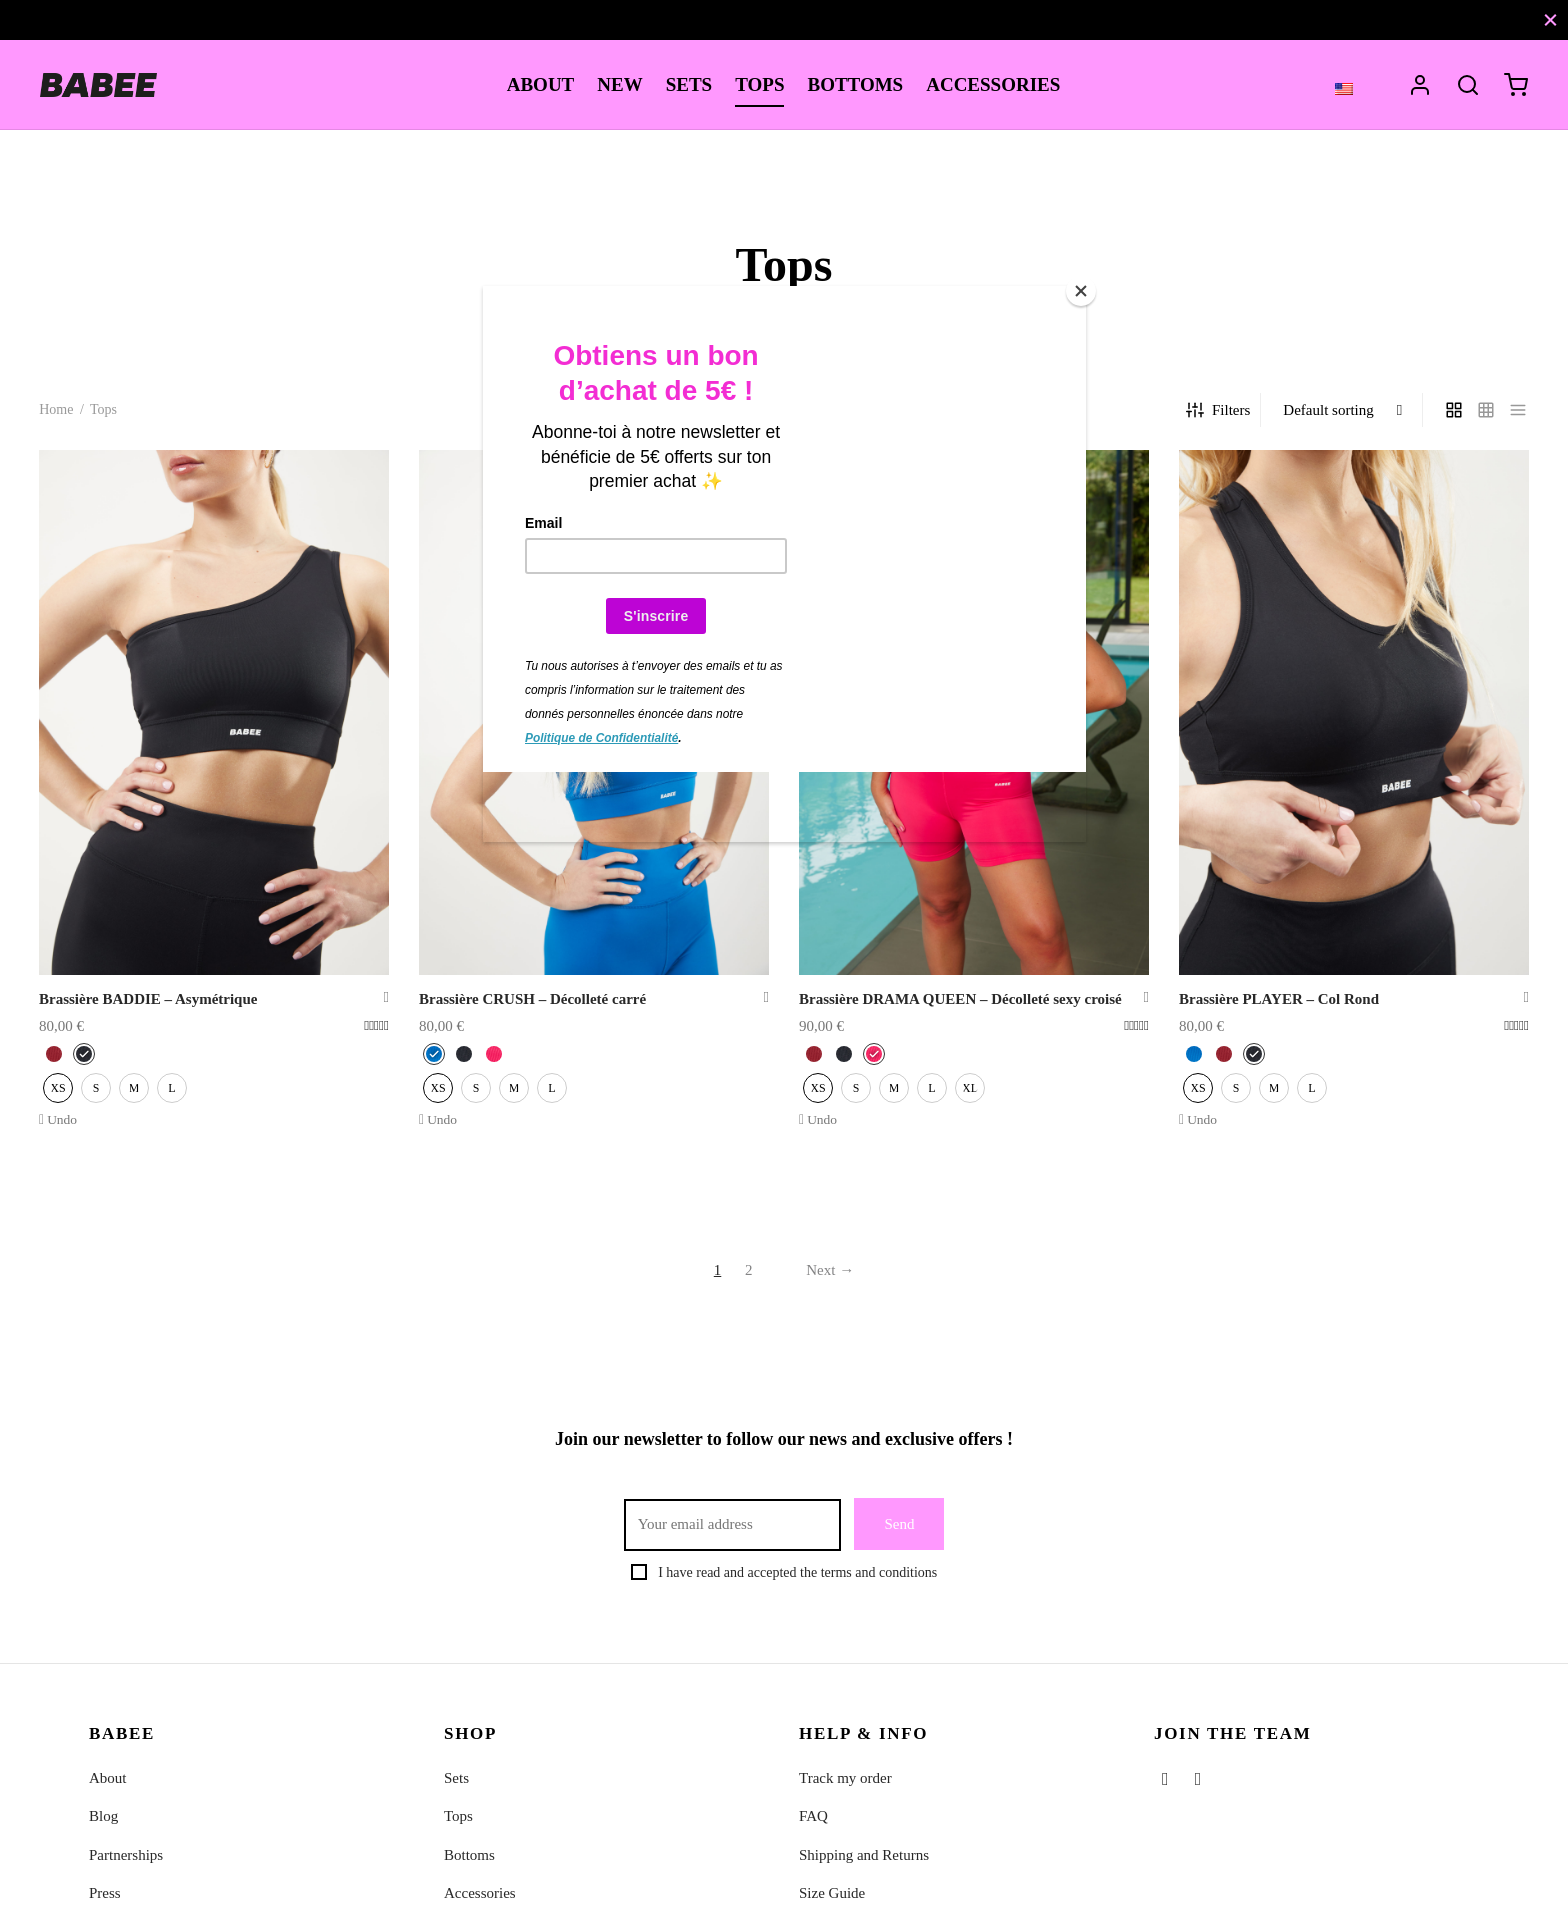  Describe the element at coordinates (541, 84) in the screenshot. I see `ABOUT` at that location.